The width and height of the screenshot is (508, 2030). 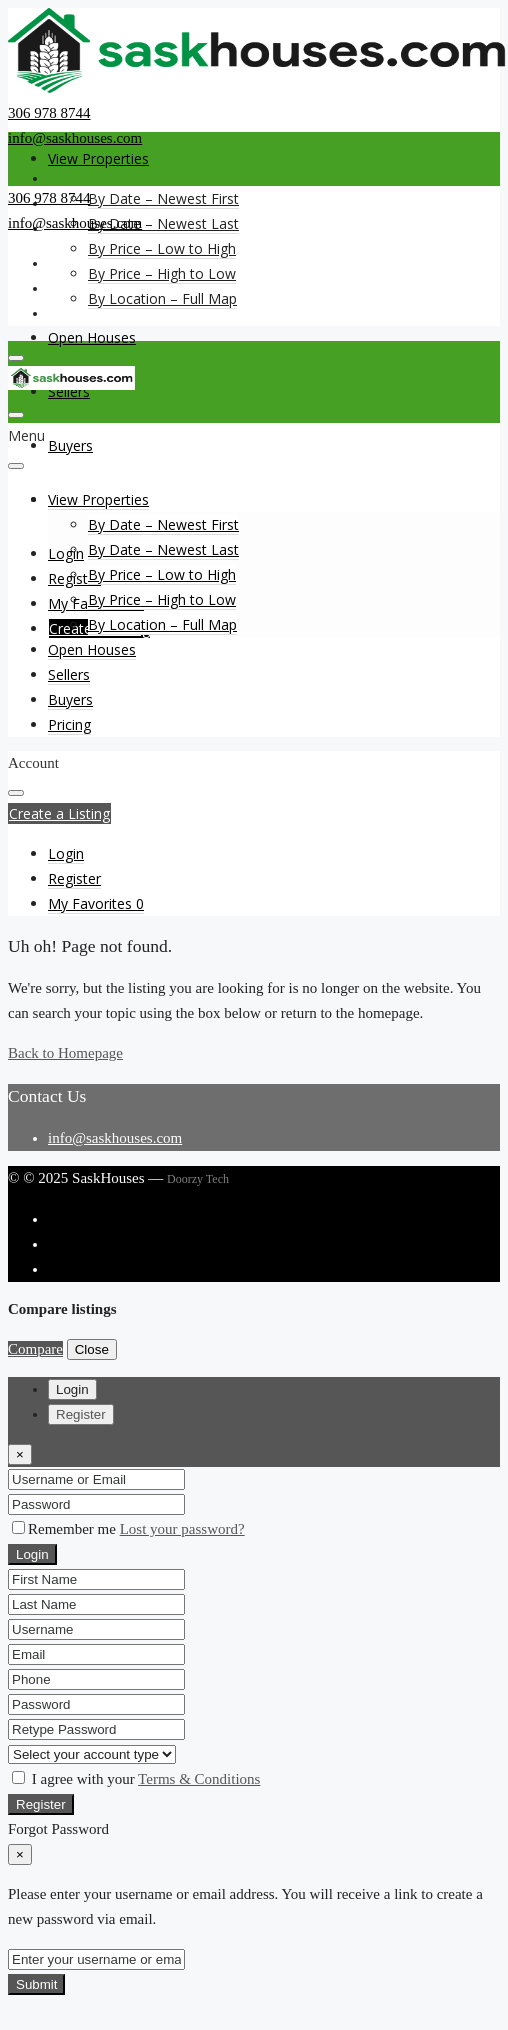 What do you see at coordinates (92, 1349) in the screenshot?
I see `Close` at bounding box center [92, 1349].